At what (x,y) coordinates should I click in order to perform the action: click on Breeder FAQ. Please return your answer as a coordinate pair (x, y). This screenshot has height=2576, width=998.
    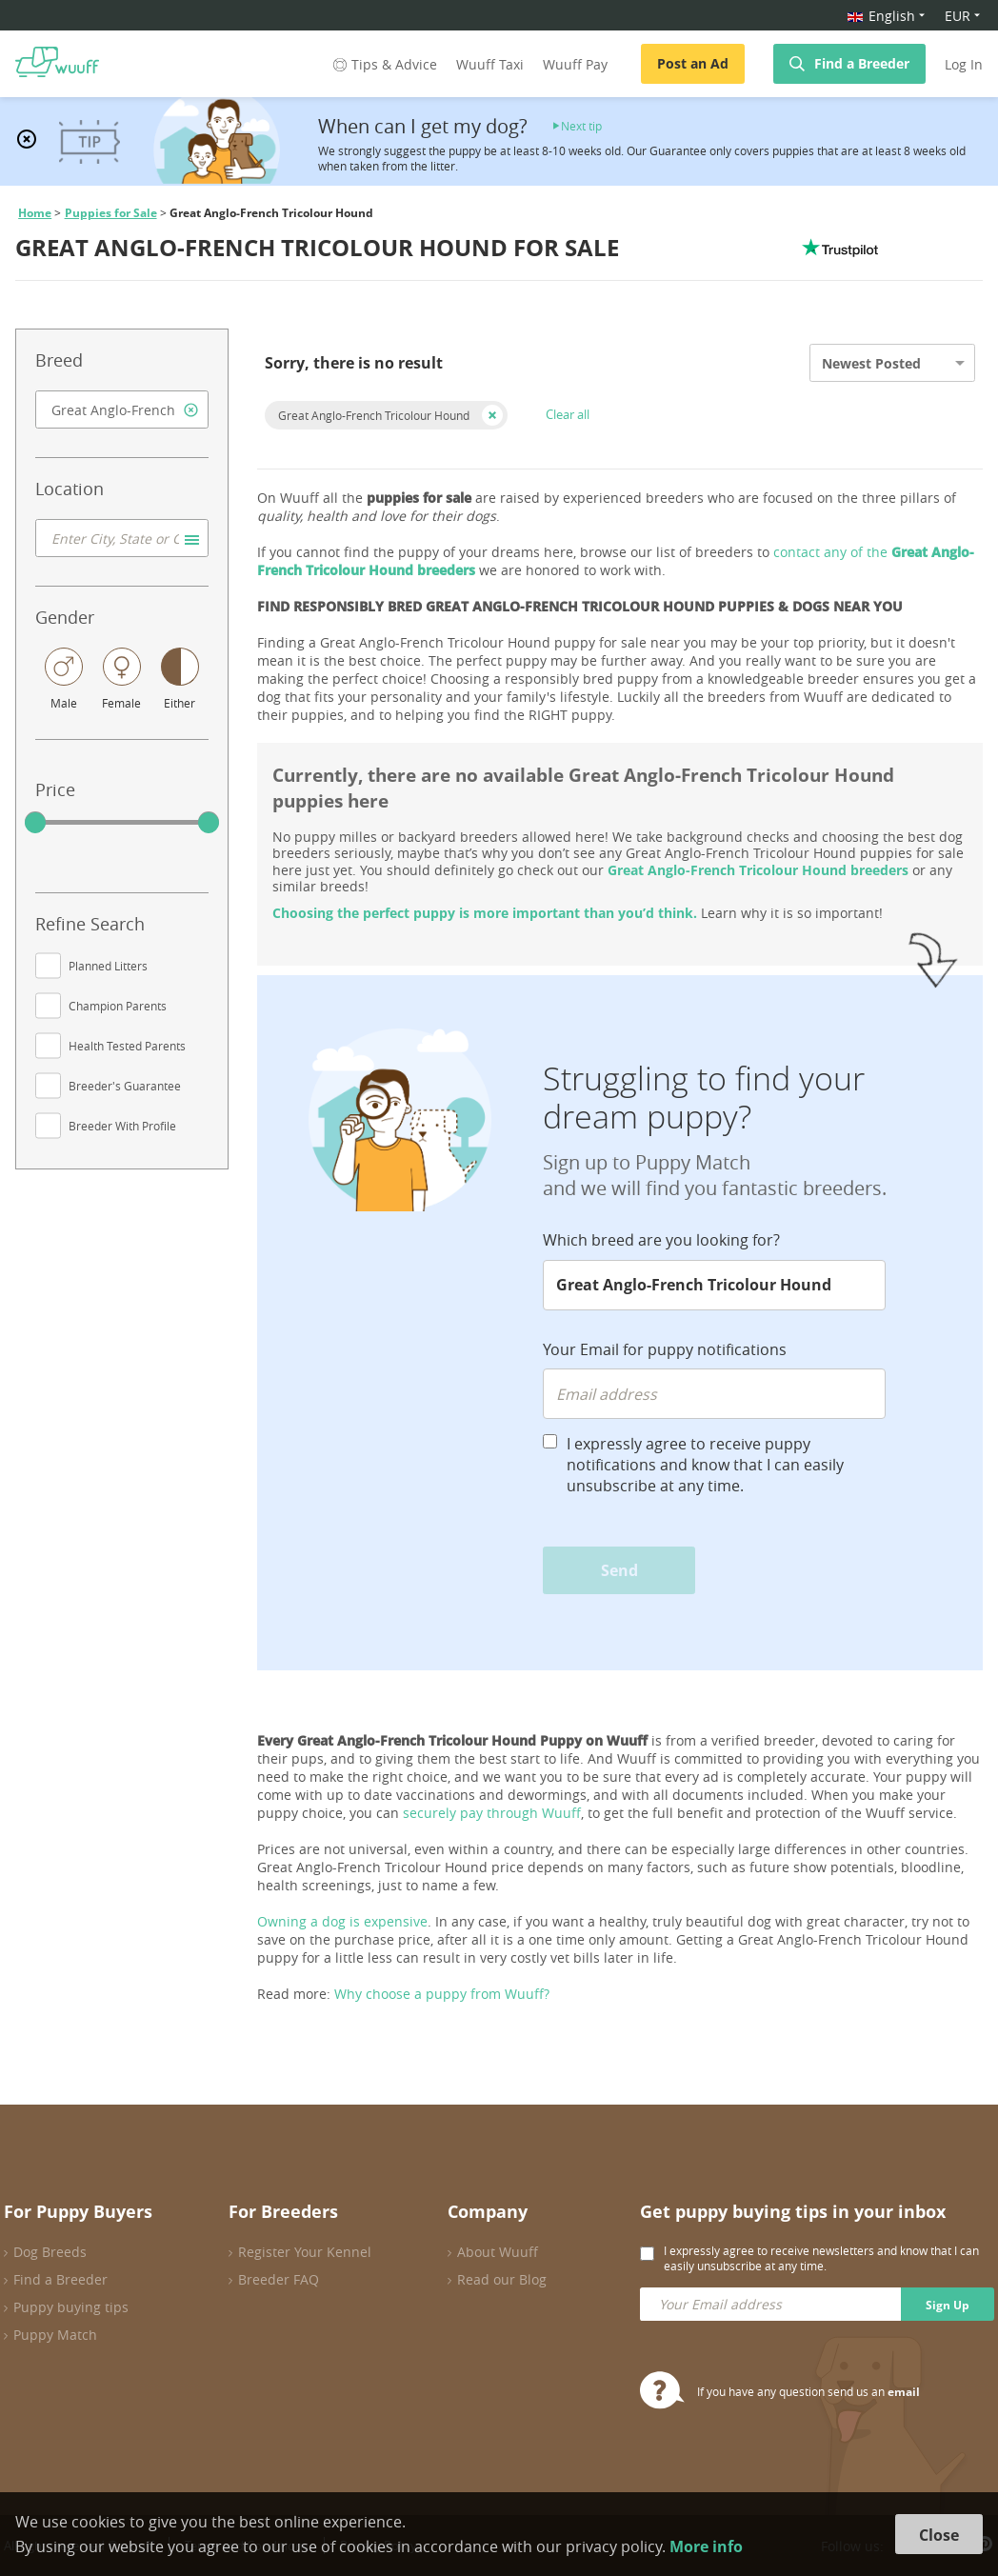
    Looking at the image, I should click on (278, 2279).